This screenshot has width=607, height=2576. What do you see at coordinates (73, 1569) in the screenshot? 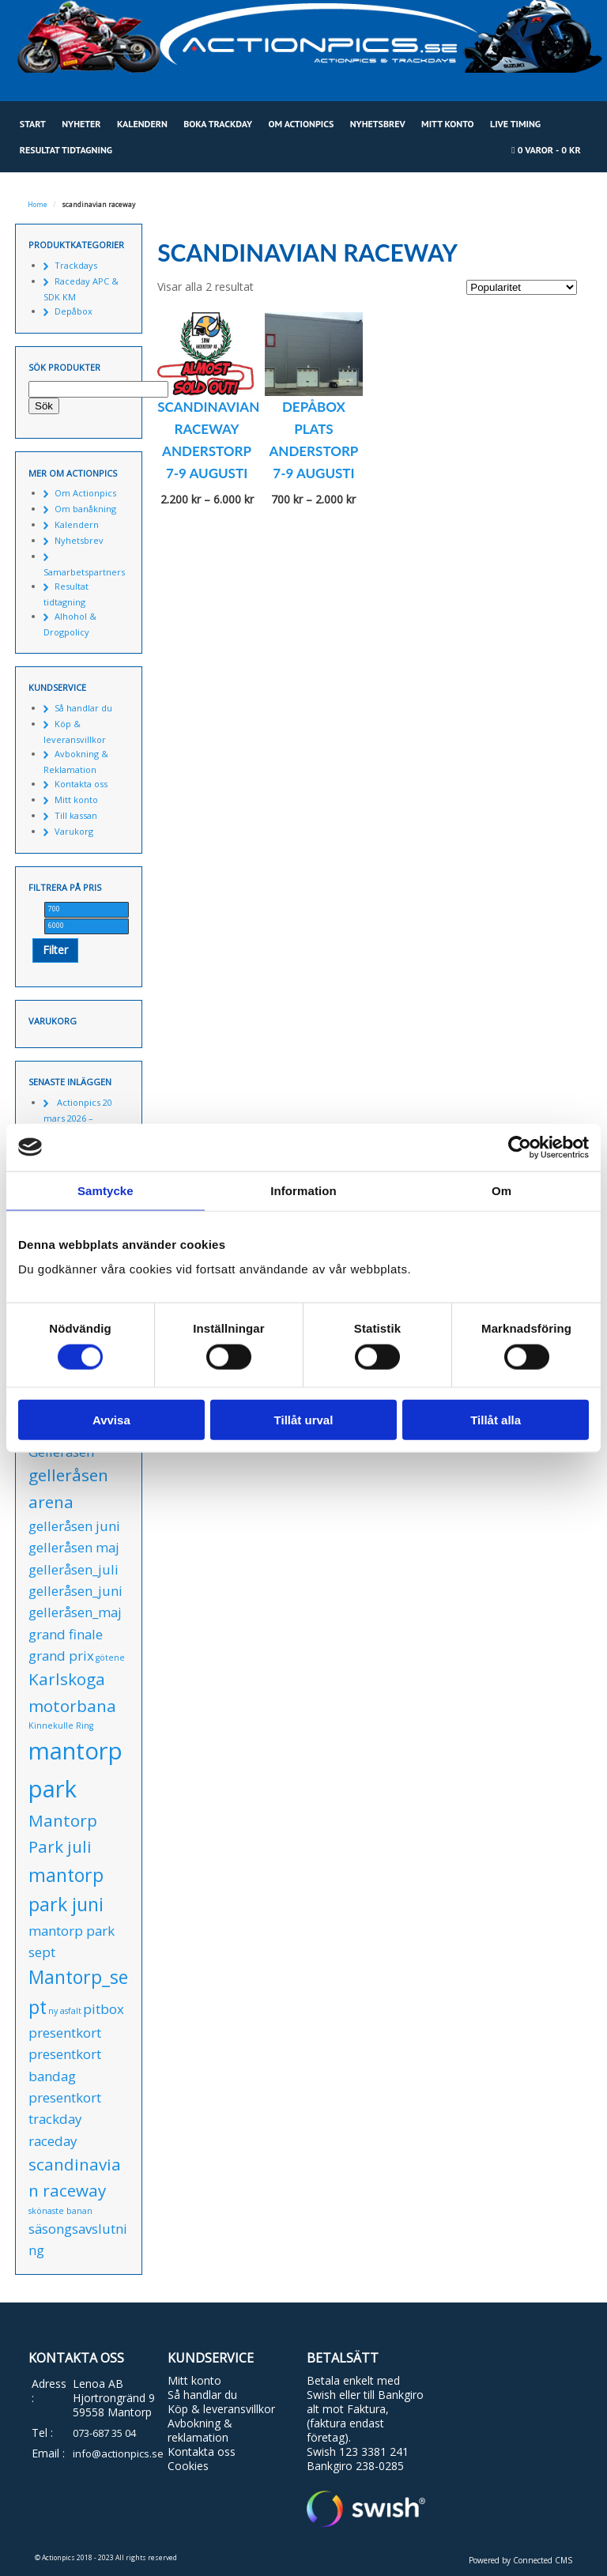
I see `gelleråsen_juli [gelleråsen_juli (1 produkt)]` at bounding box center [73, 1569].